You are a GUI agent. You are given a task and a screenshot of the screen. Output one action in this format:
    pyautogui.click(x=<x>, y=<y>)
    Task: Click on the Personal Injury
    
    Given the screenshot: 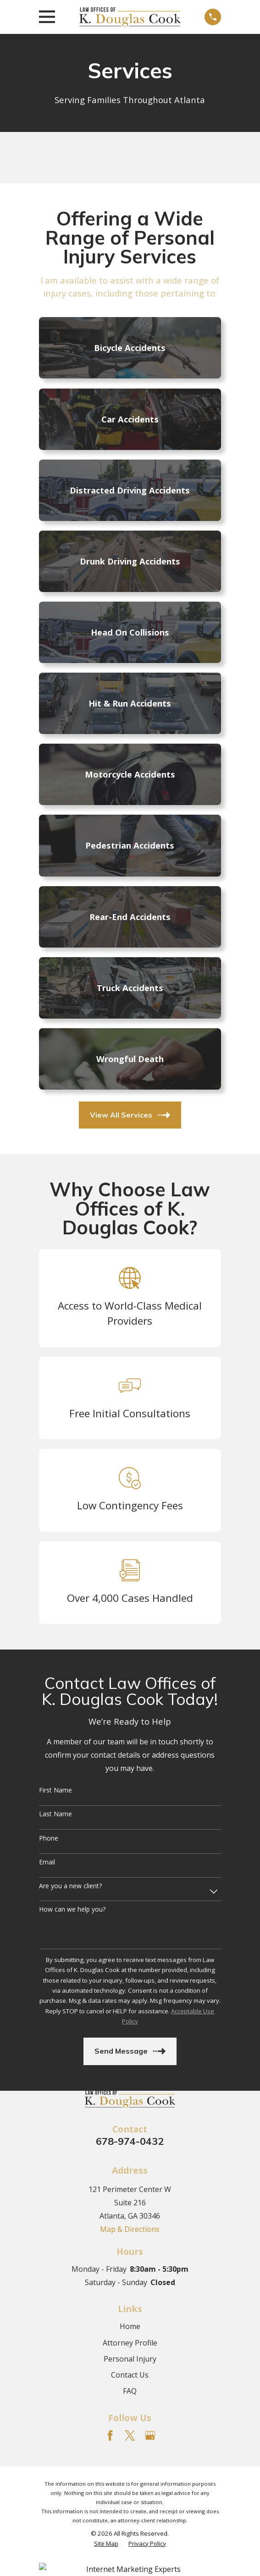 What is the action you would take?
    pyautogui.click(x=130, y=2359)
    